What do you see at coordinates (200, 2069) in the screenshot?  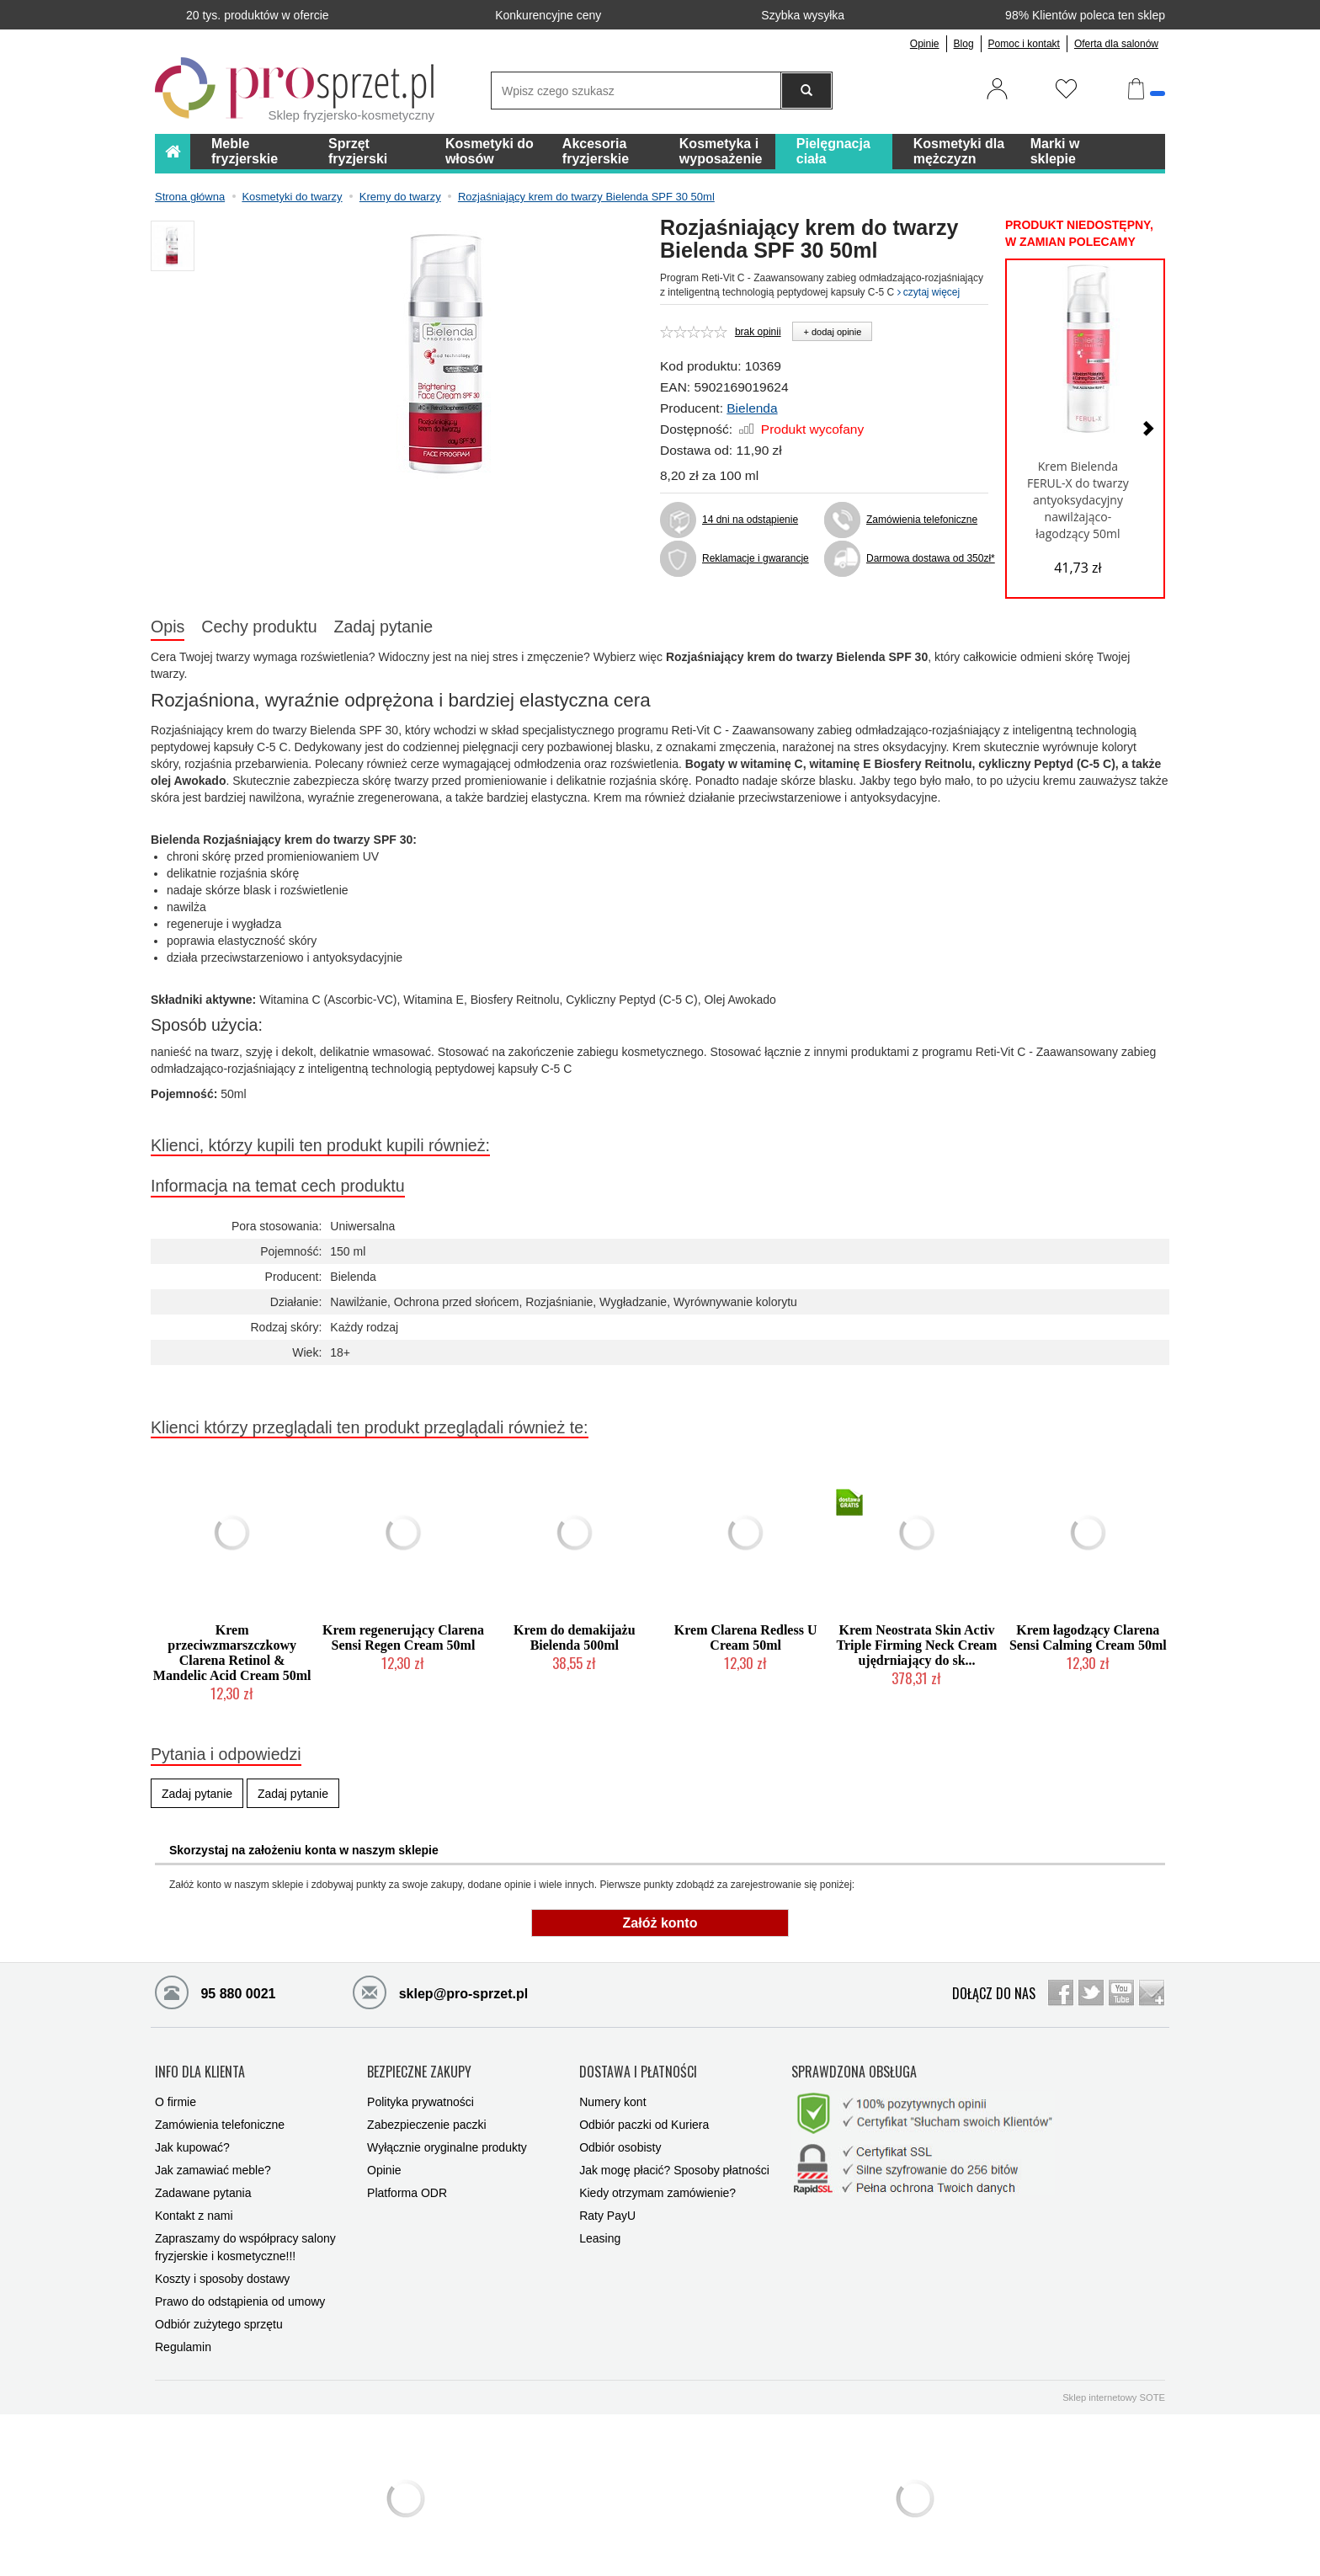 I see `INFO DLA KLIENTA` at bounding box center [200, 2069].